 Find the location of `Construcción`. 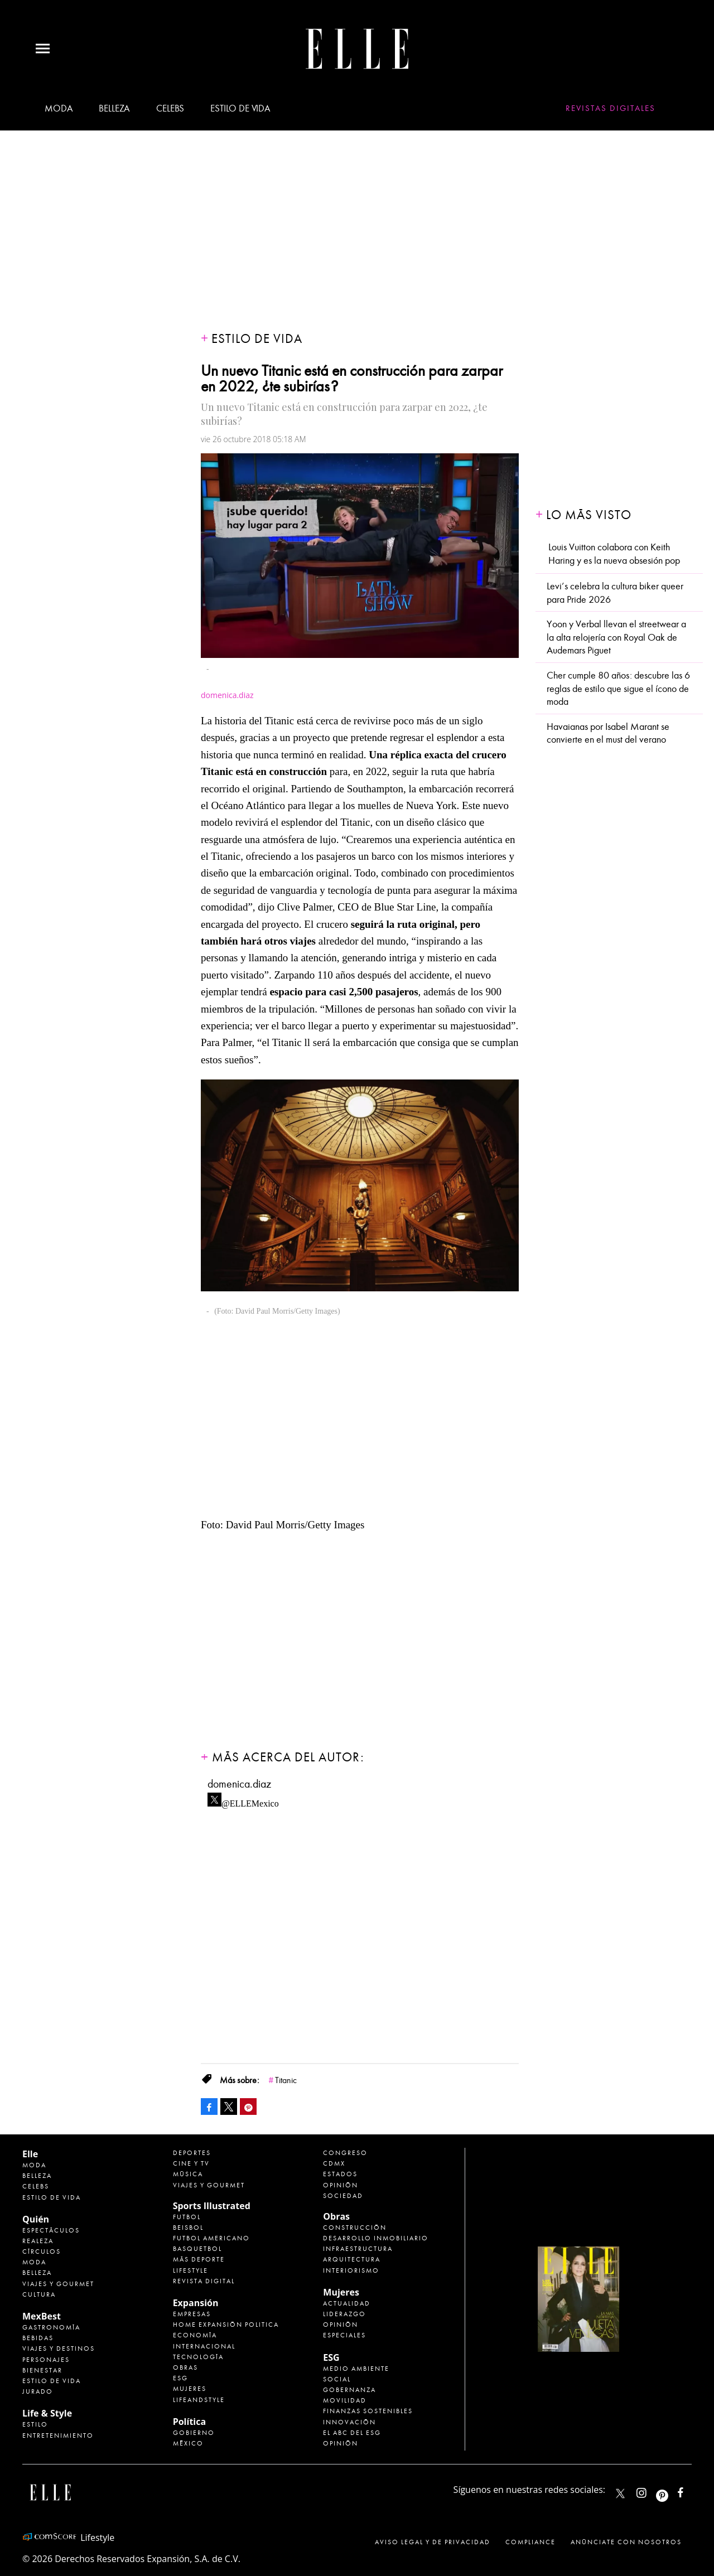

Construcción is located at coordinates (355, 2227).